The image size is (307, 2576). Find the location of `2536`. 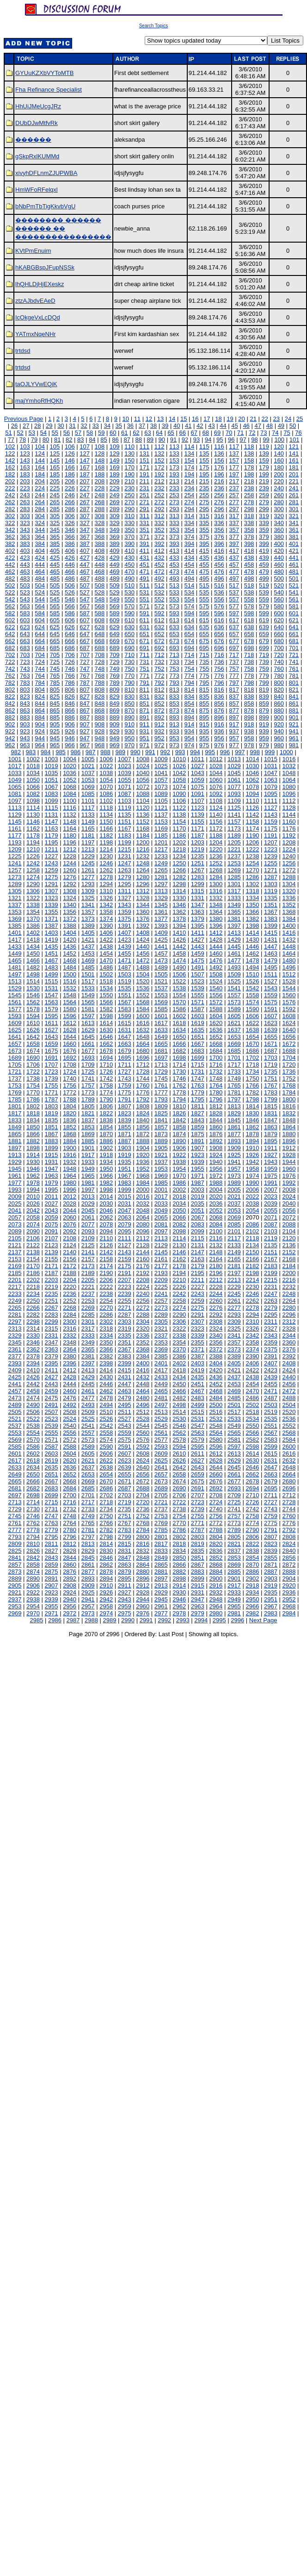

2536 is located at coordinates (289, 1418).